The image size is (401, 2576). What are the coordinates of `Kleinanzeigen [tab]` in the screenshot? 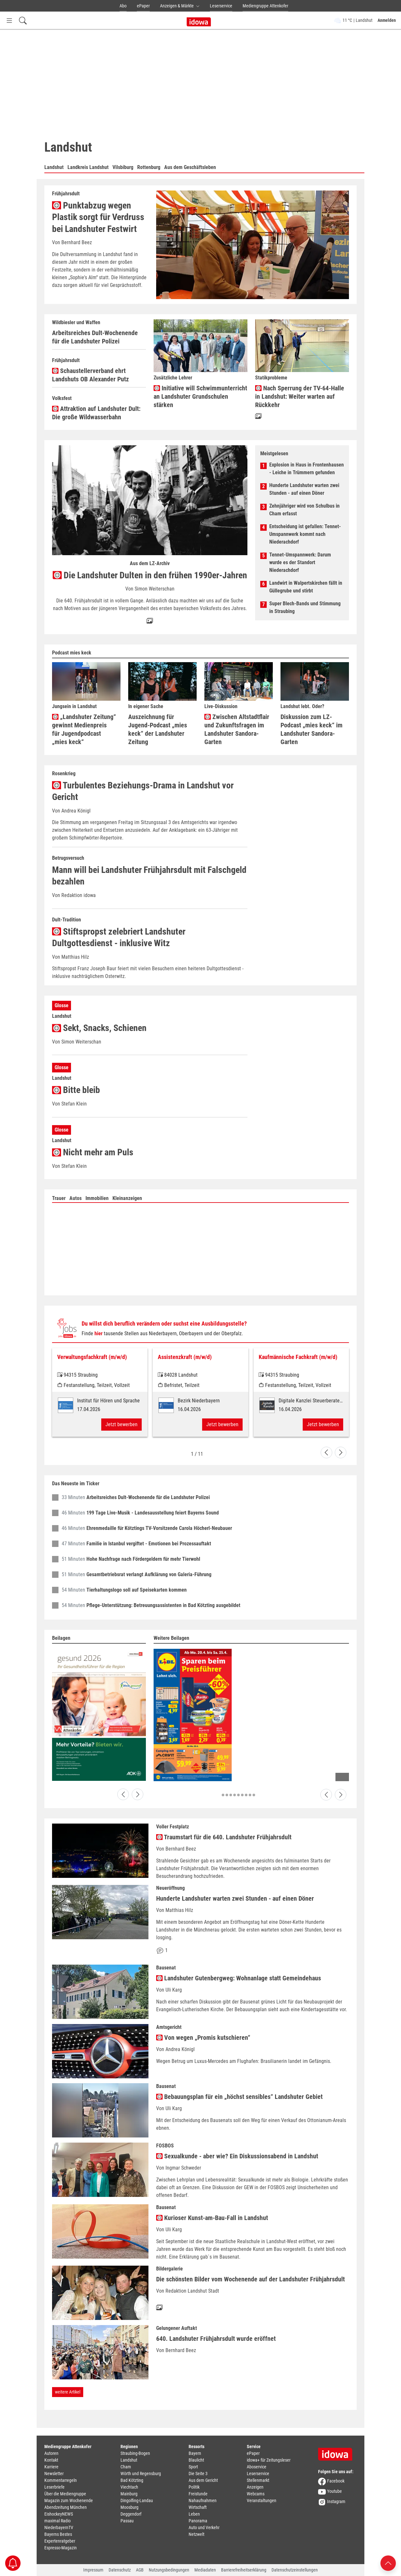 It's located at (127, 1198).